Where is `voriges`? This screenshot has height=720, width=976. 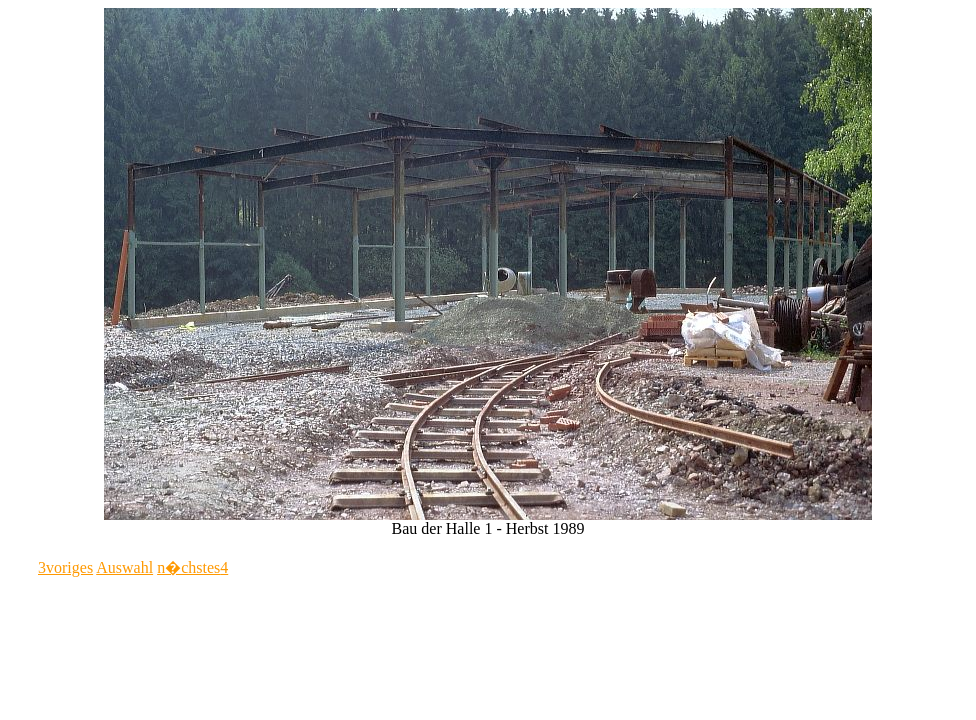 voriges is located at coordinates (65, 567).